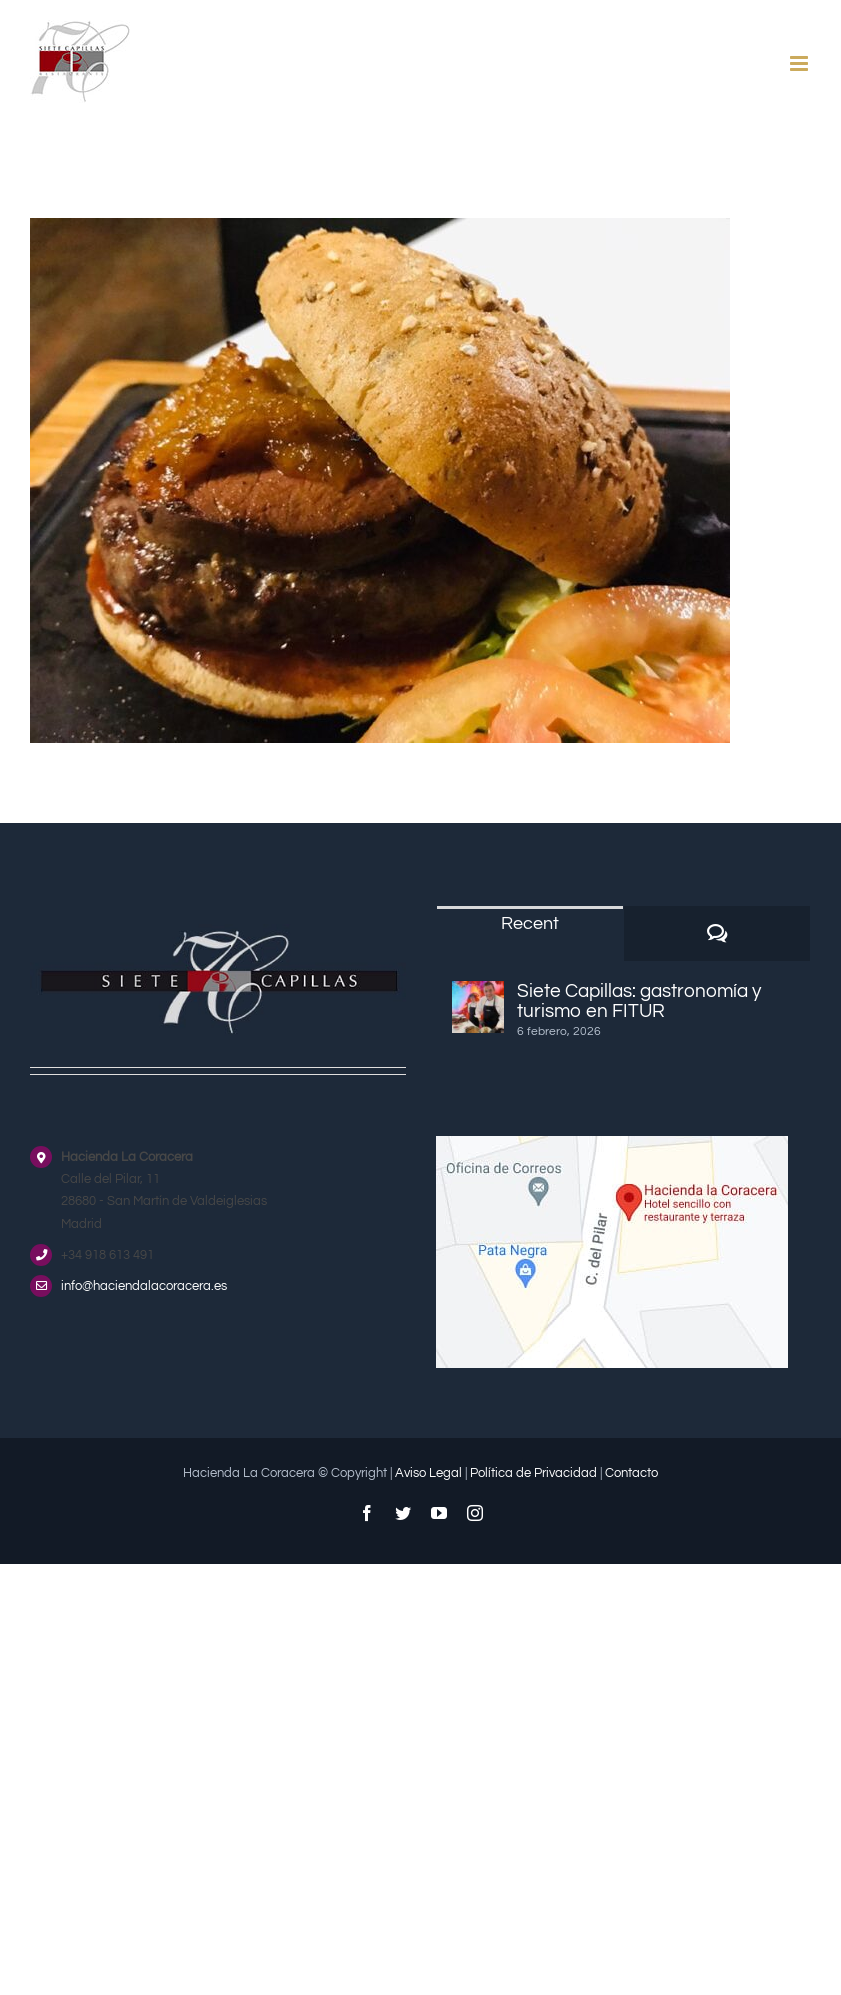  I want to click on info@haciendalacoracera.es, so click(144, 1286).